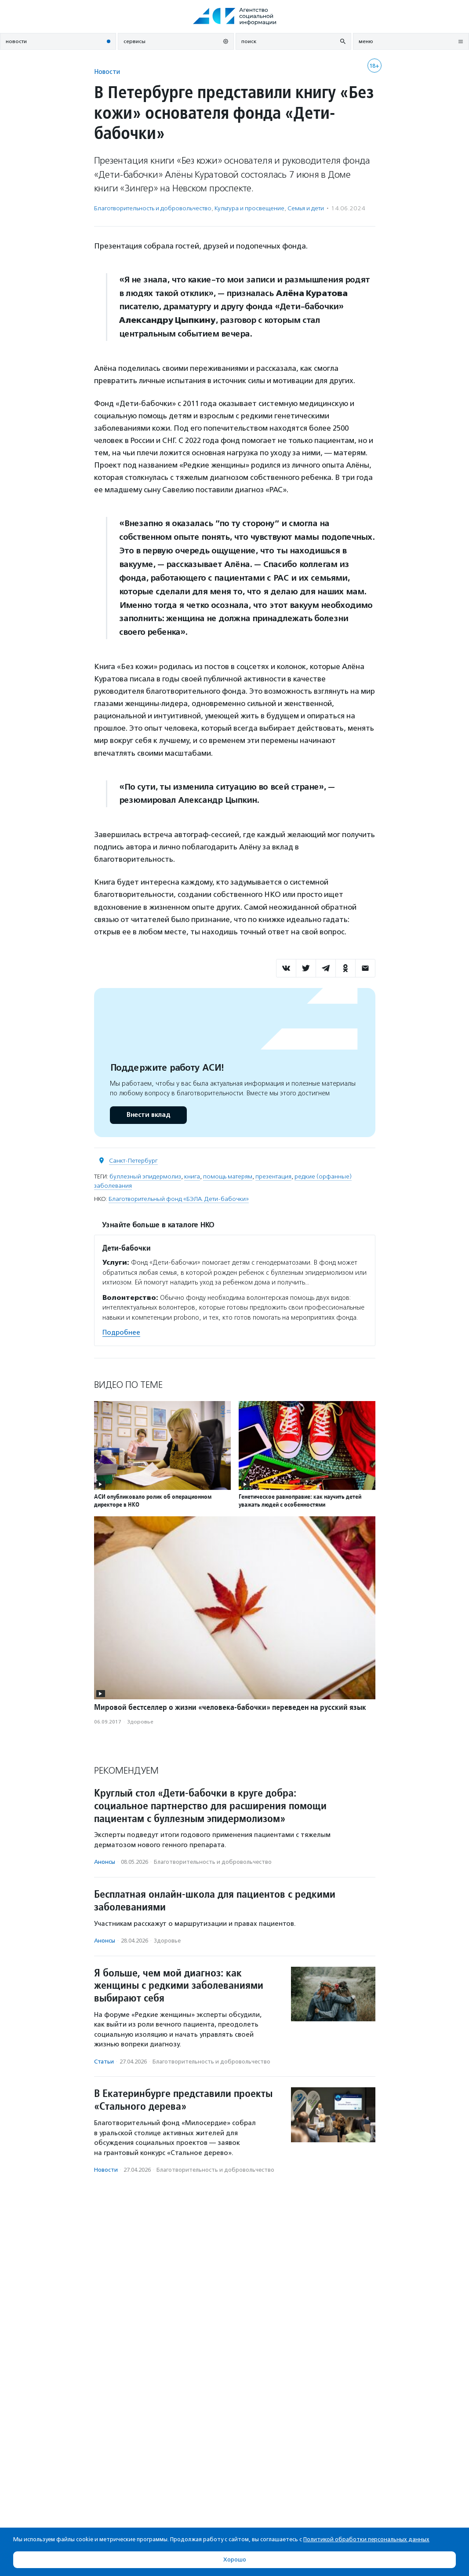 The image size is (469, 2576). I want to click on Благотвори­тель­ность и доброволь­чест­во, so click(152, 208).